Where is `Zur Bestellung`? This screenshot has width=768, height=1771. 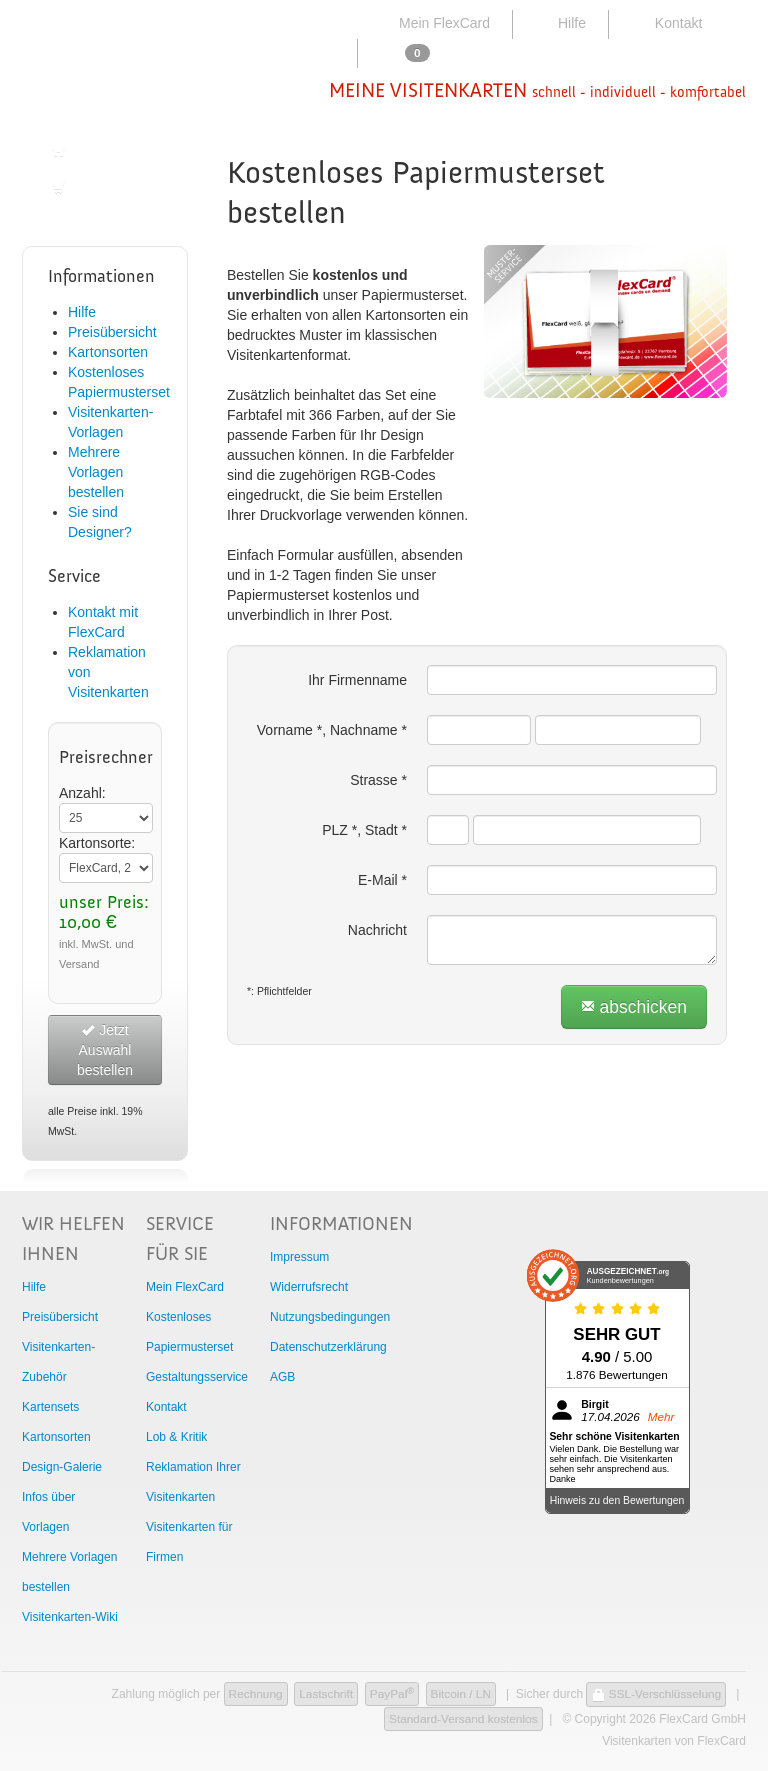
Zur Bestellung is located at coordinates (108, 187).